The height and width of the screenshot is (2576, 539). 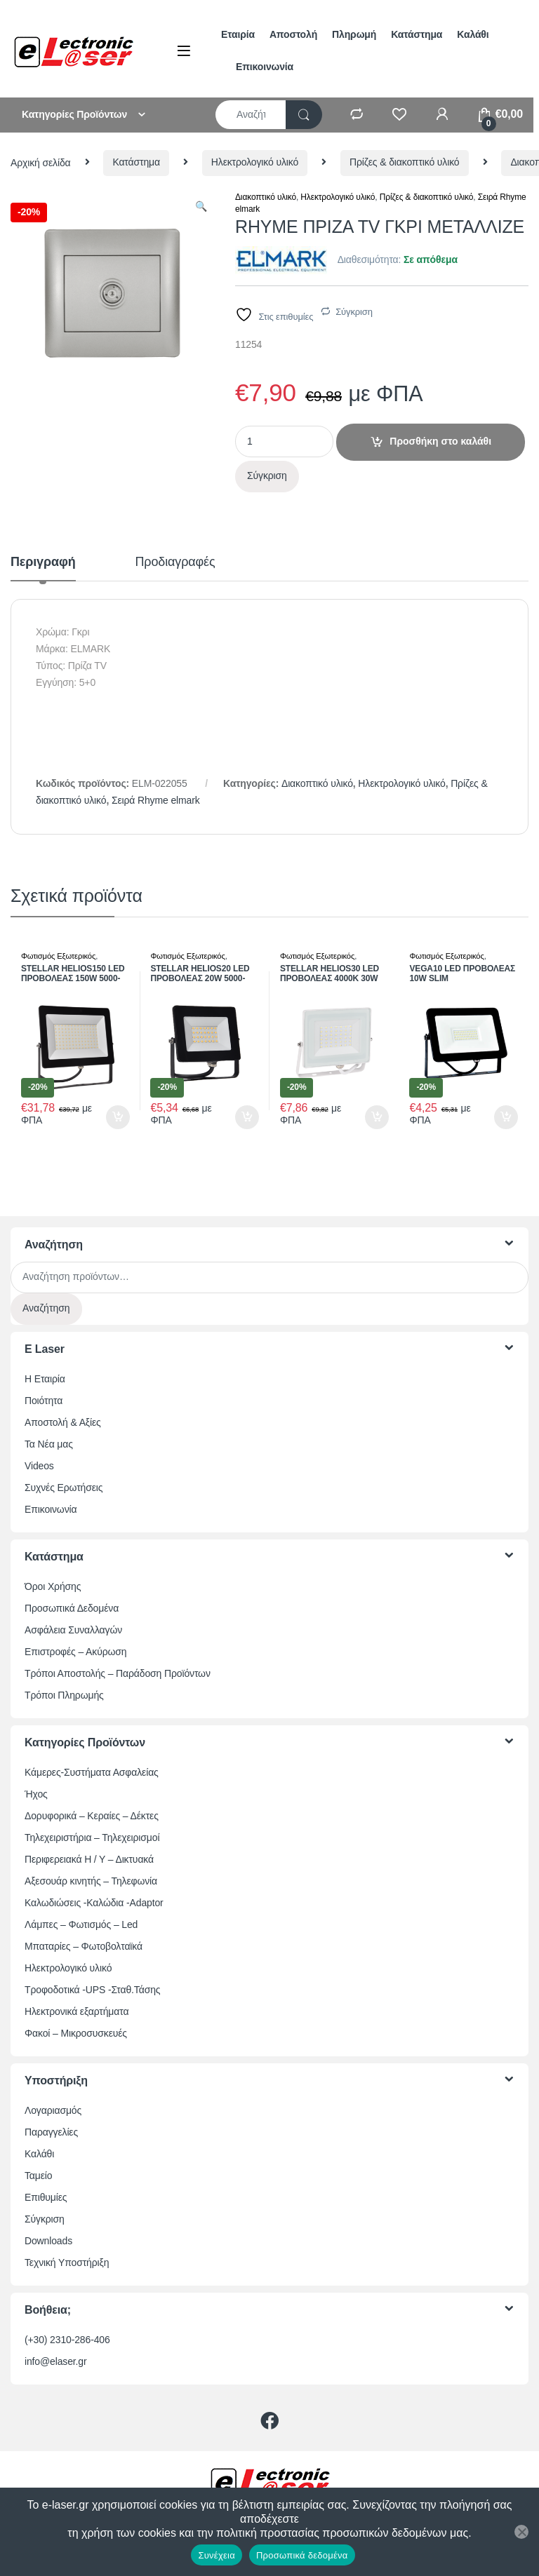 What do you see at coordinates (264, 66) in the screenshot?
I see `Επικοινωνία` at bounding box center [264, 66].